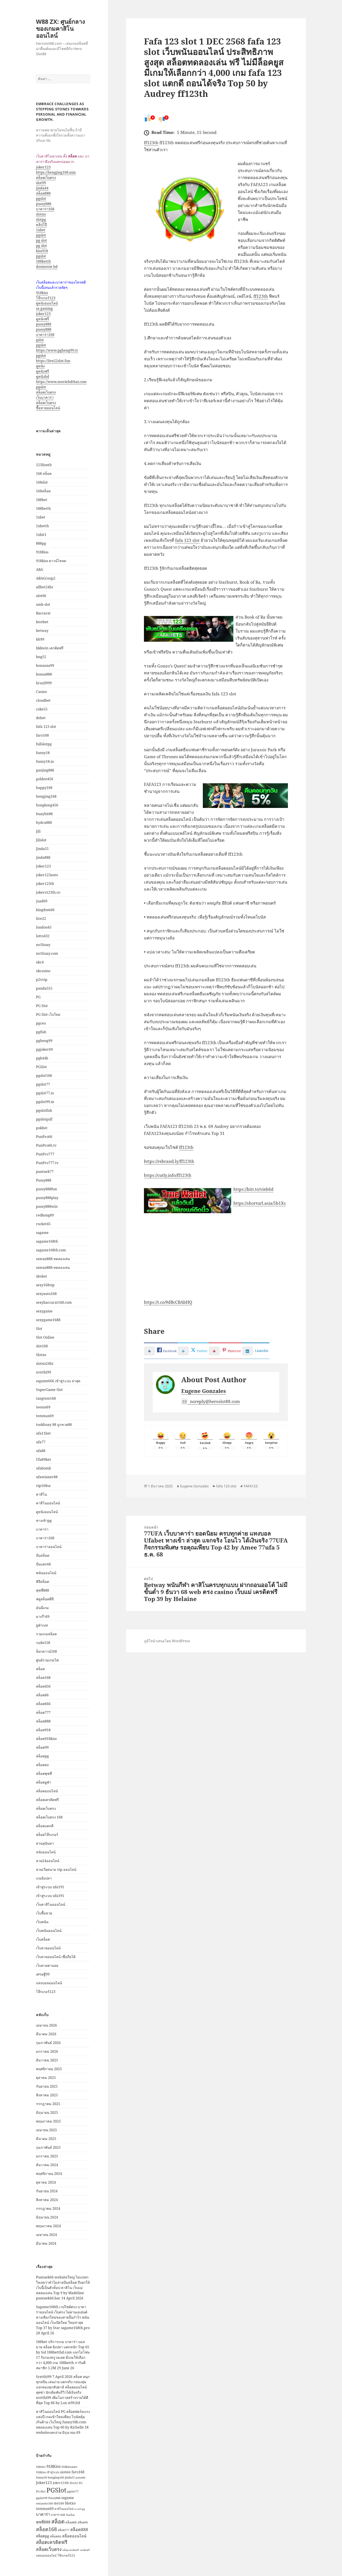 The width and height of the screenshot is (342, 2576). What do you see at coordinates (70, 2514) in the screenshot?
I see `ปั่นสล็อต [ปั่นสล็อต (2 รายการ)]` at bounding box center [70, 2514].